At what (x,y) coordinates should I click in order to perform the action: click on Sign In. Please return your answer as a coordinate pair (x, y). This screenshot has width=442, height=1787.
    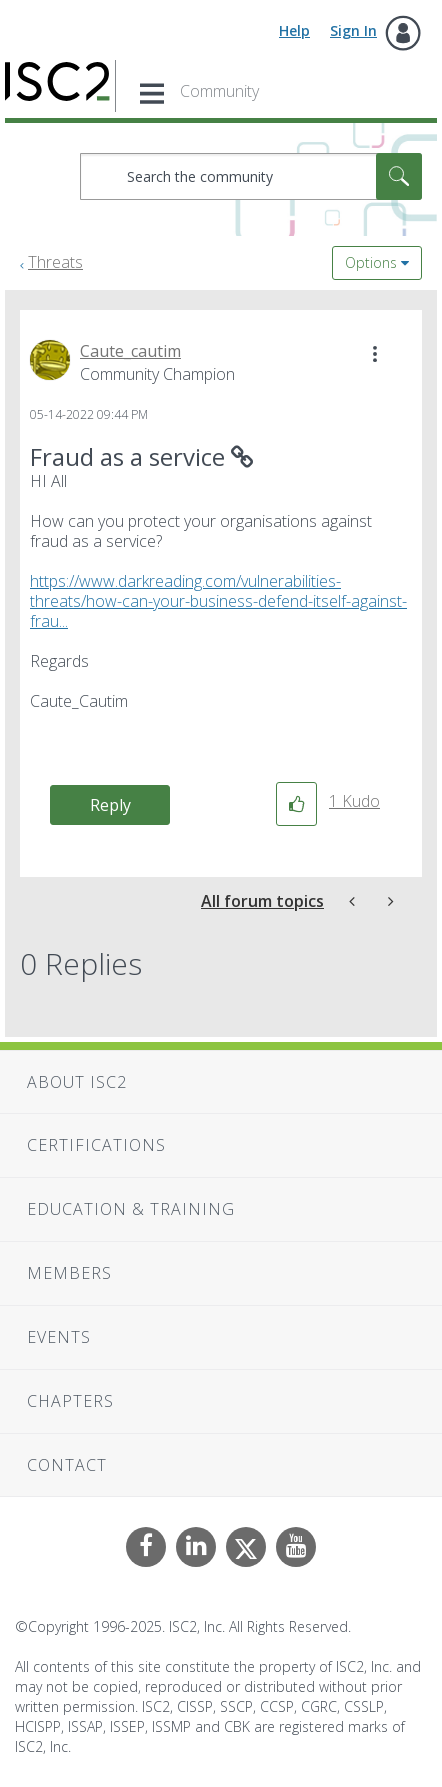
    Looking at the image, I should click on (353, 30).